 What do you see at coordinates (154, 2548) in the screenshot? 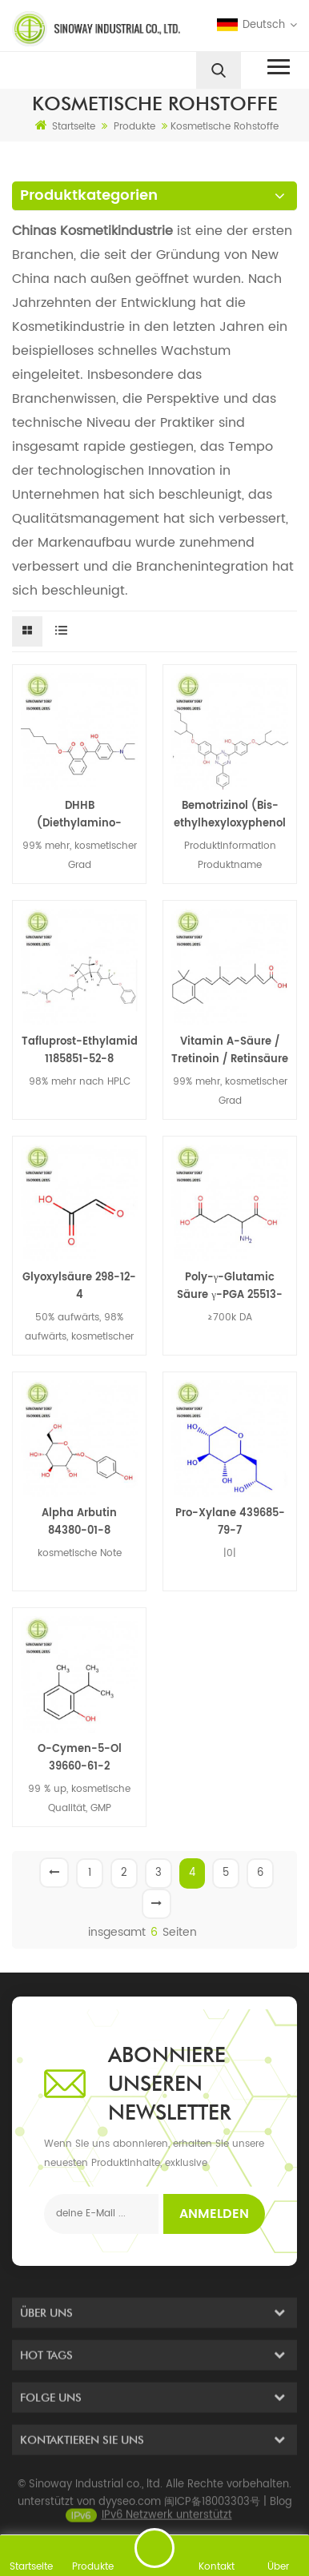
I see `eine Nachricht schicken` at bounding box center [154, 2548].